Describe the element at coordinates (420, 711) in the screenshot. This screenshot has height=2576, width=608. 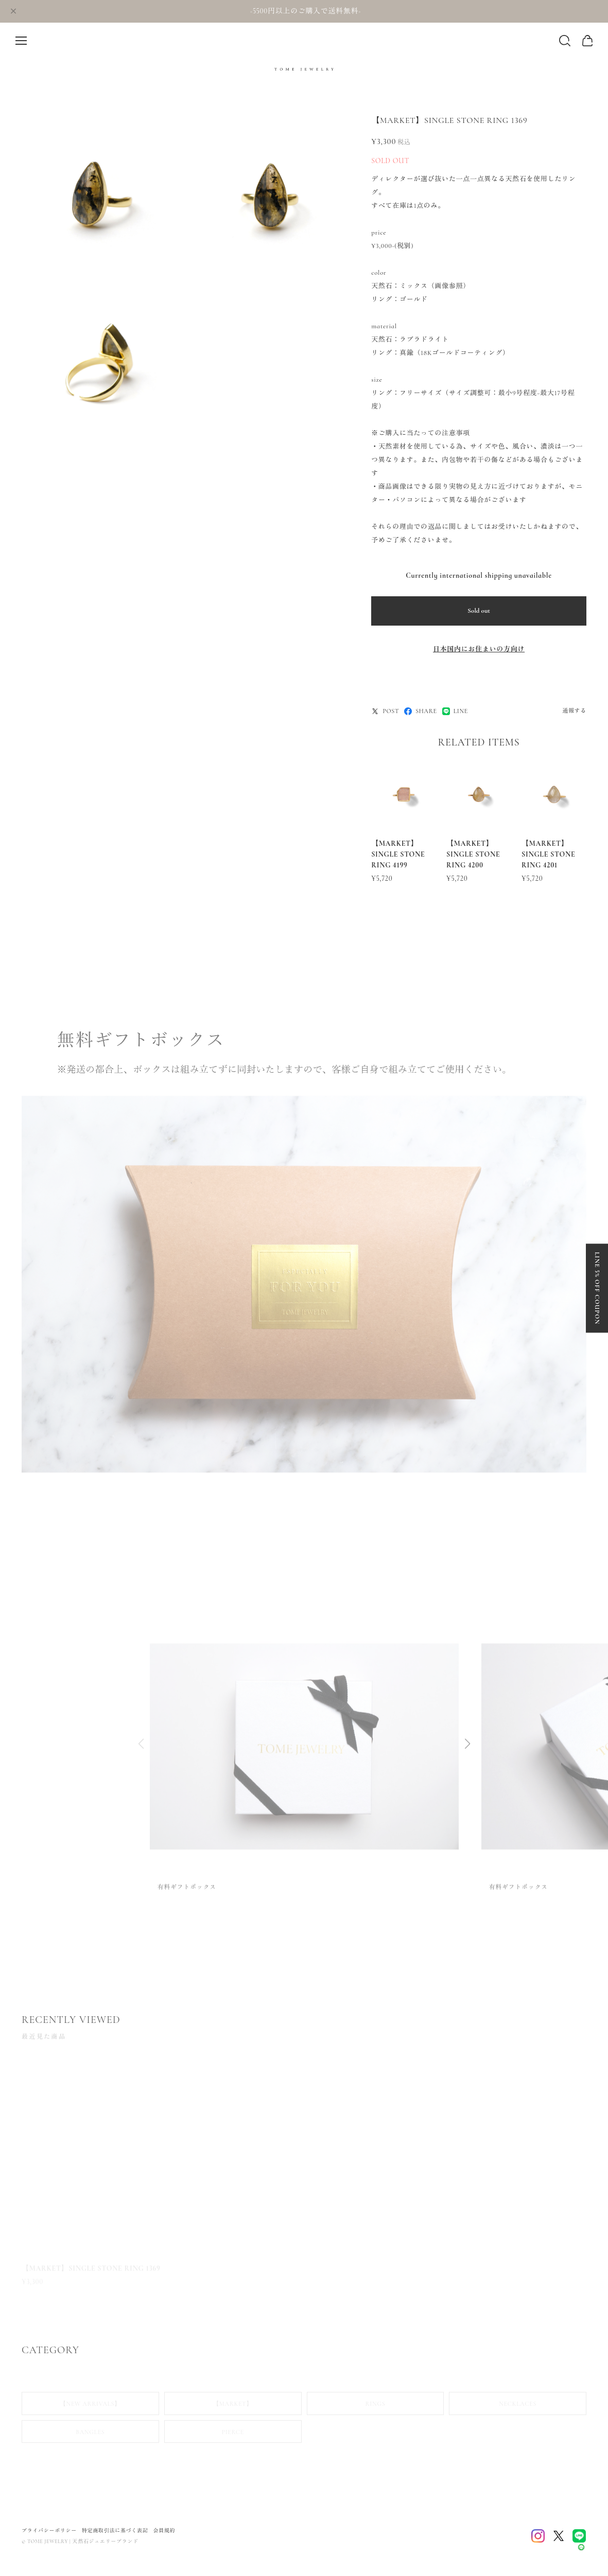
I see `SHARE` at that location.